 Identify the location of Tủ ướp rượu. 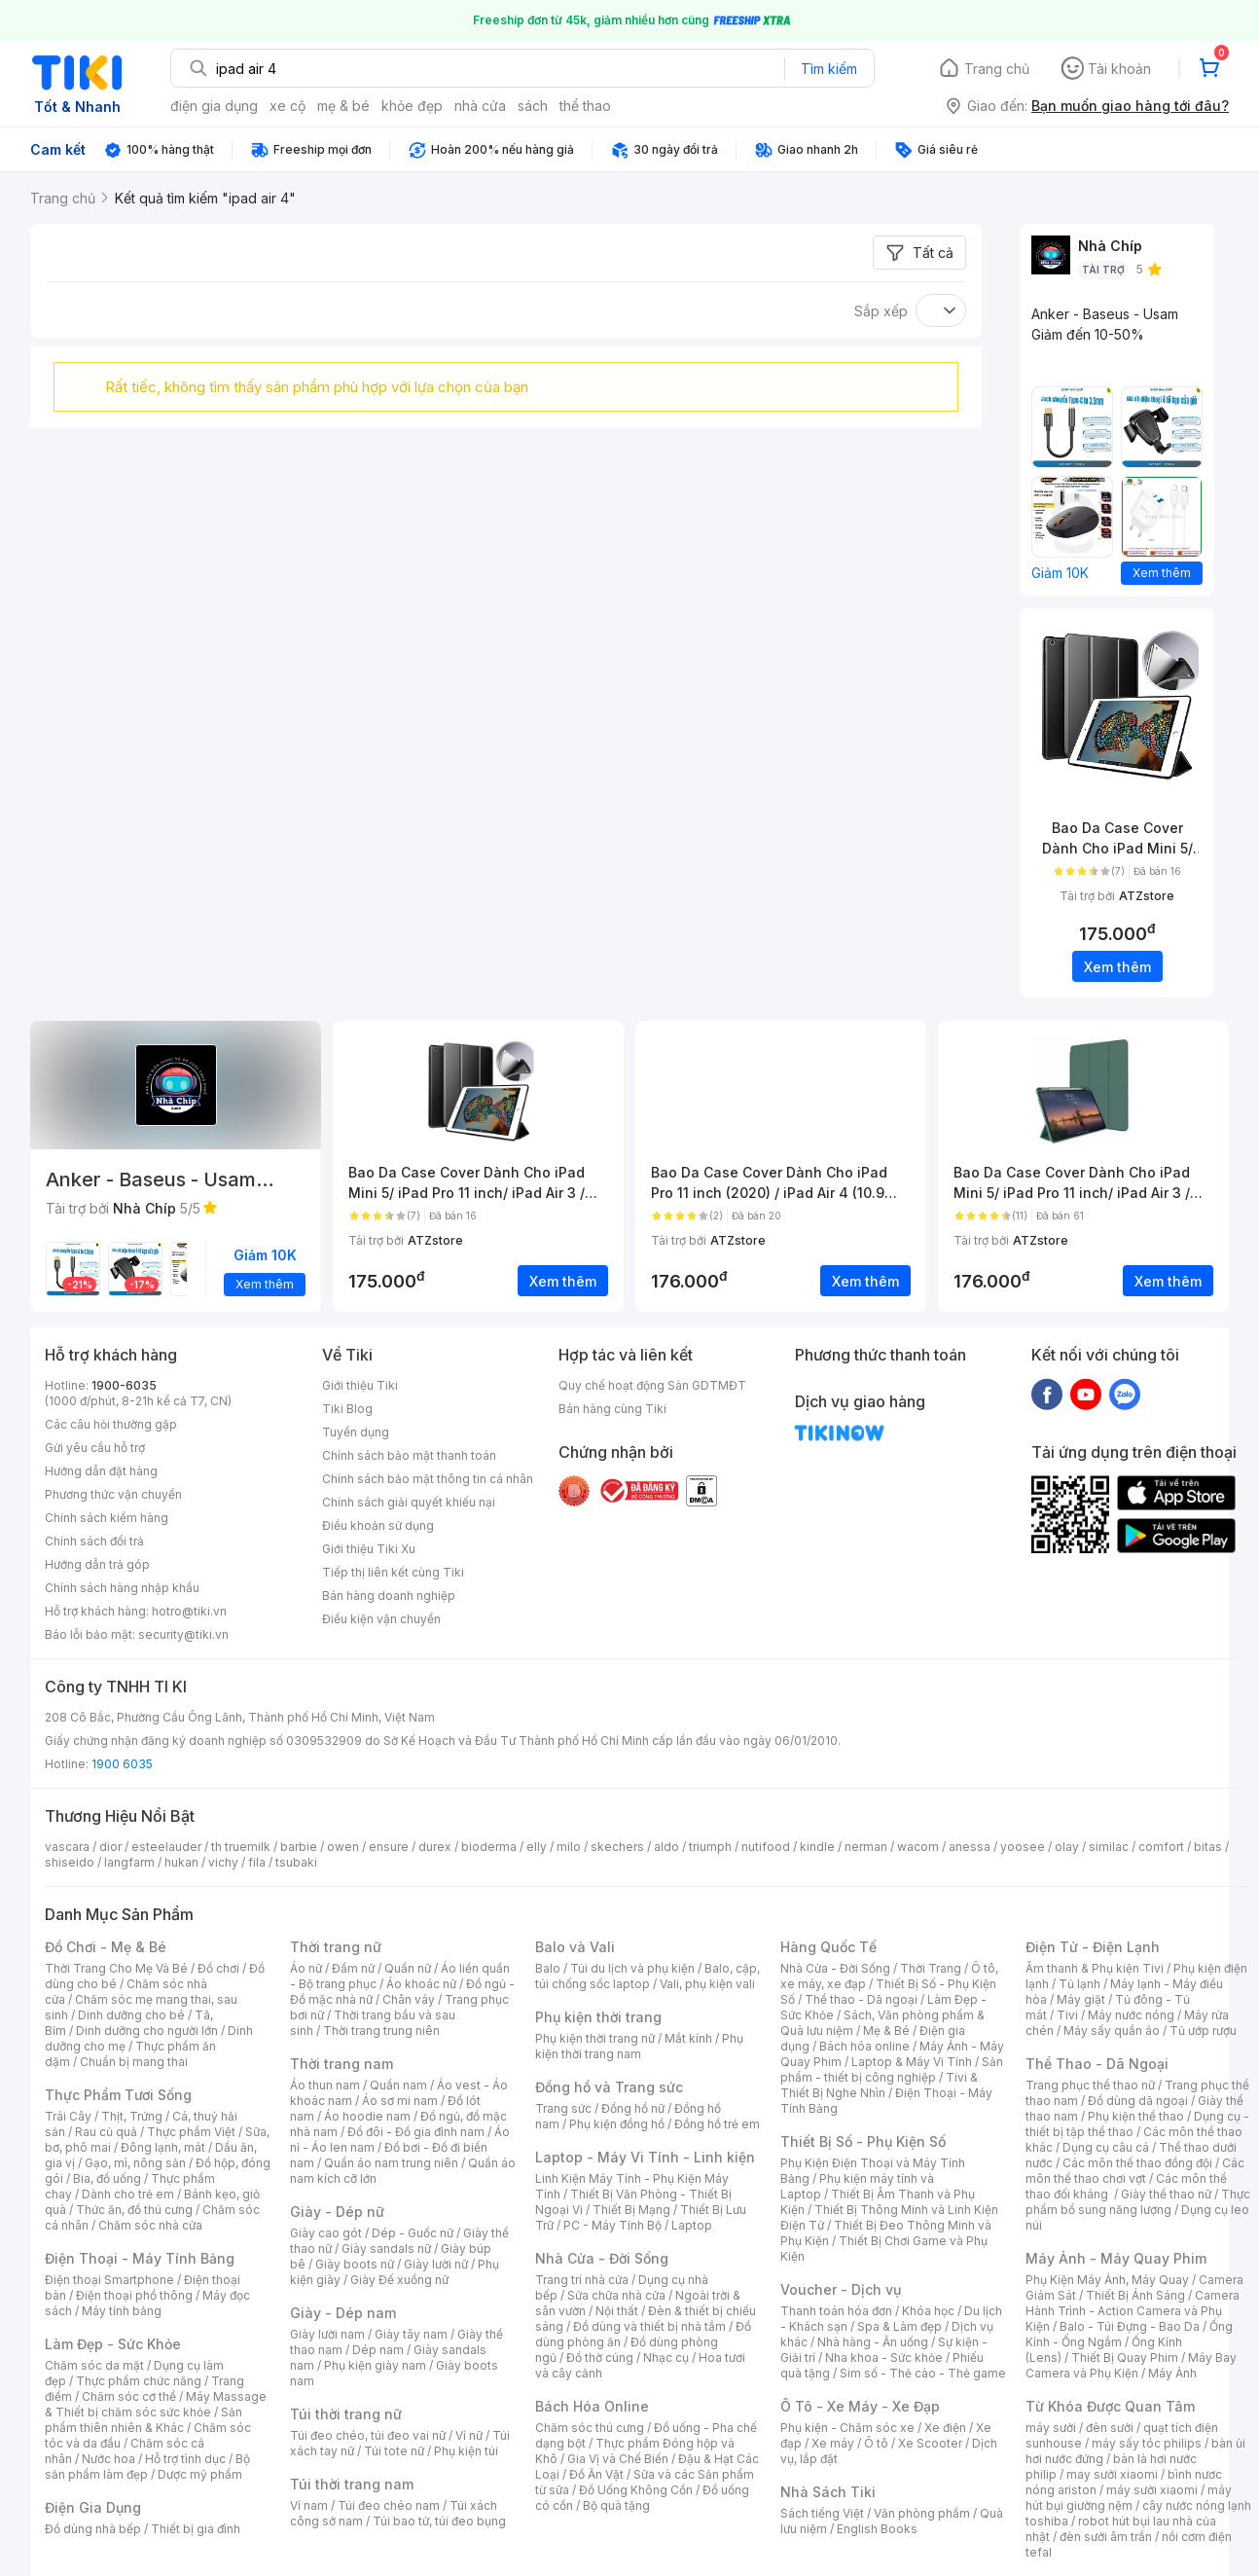
(1203, 2030).